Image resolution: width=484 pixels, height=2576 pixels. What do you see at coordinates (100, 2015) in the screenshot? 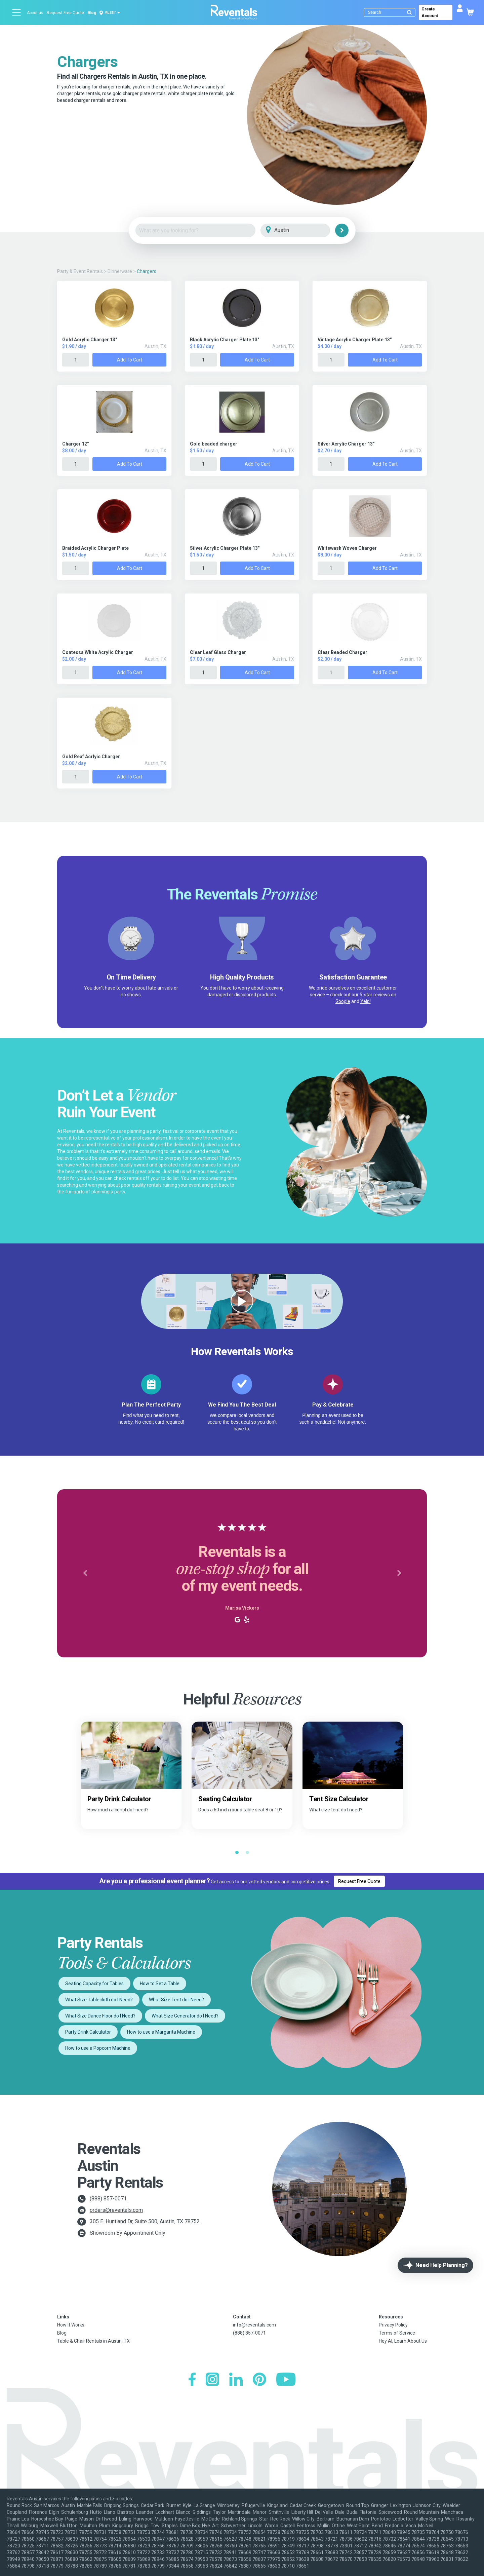
I see `What Size Dance Floor do I Need?` at bounding box center [100, 2015].